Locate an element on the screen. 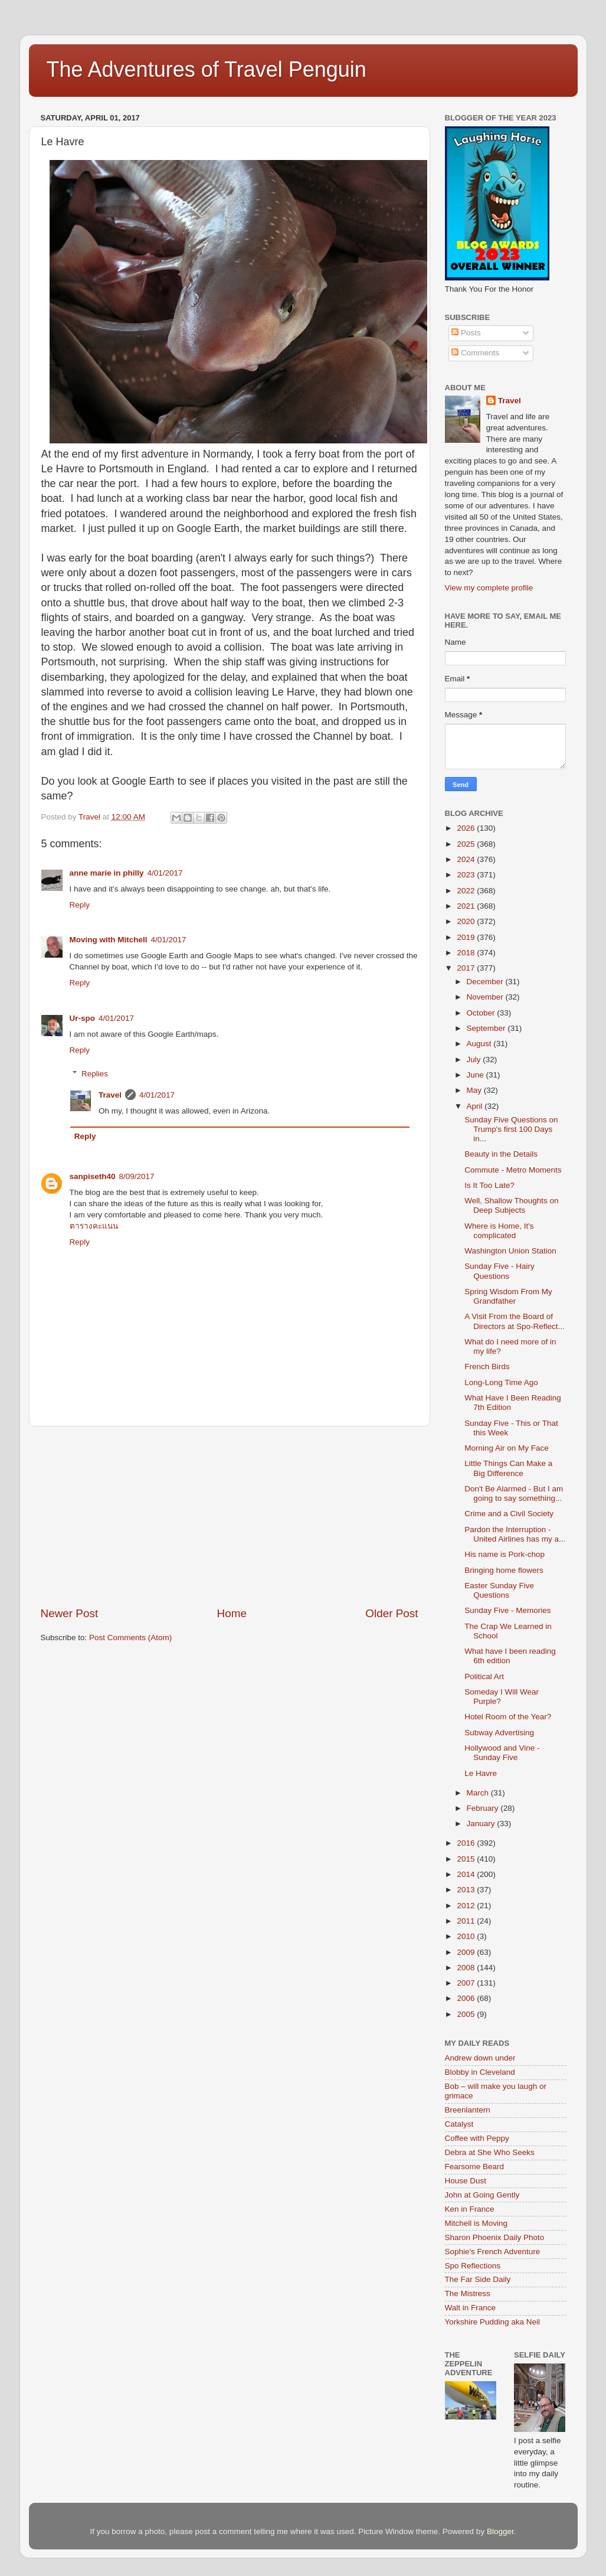 The width and height of the screenshot is (606, 2576). House Dust is located at coordinates (466, 2180).